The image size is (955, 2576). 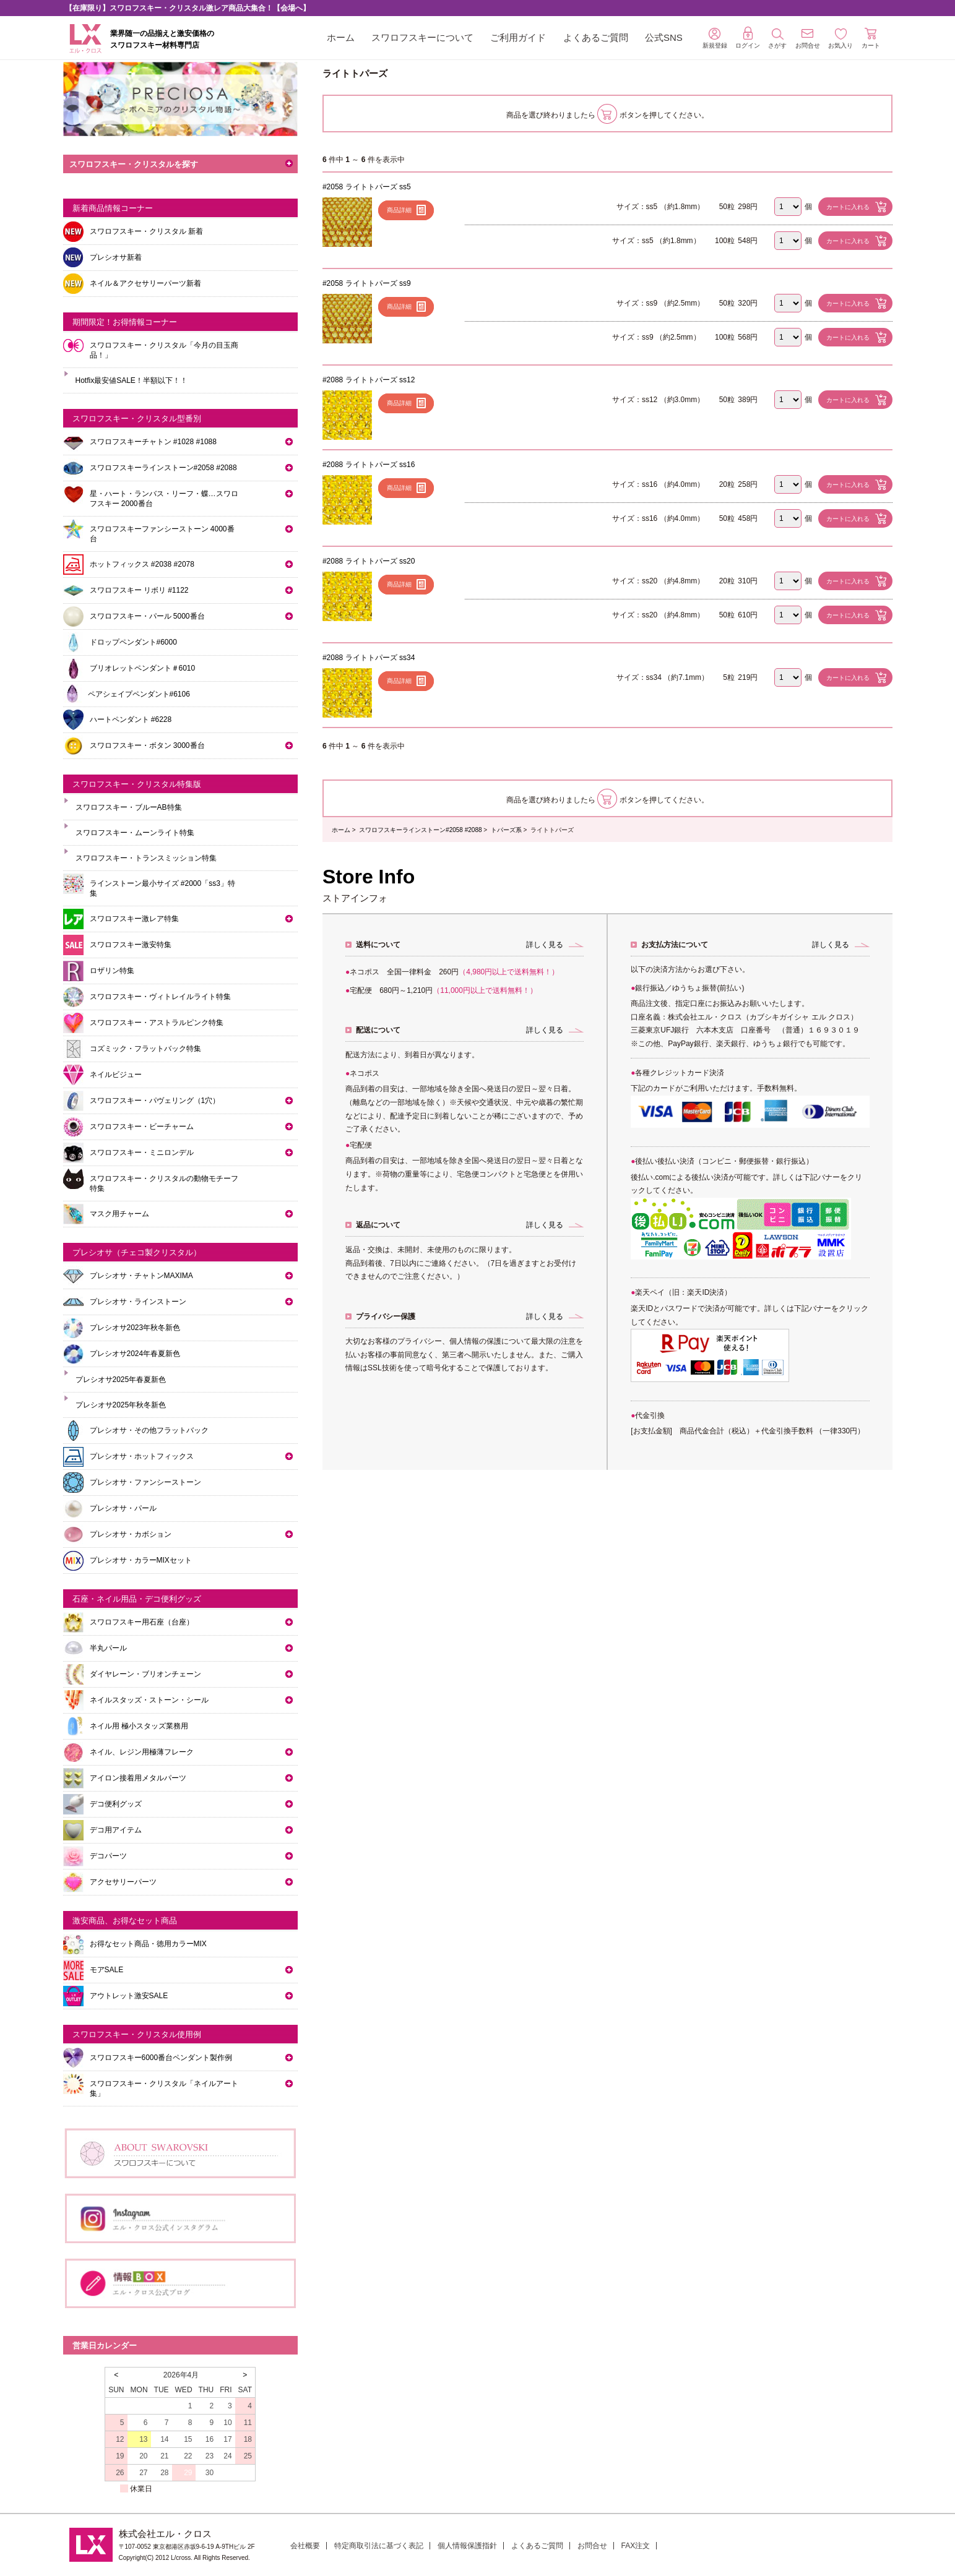 What do you see at coordinates (635, 2545) in the screenshot?
I see `FAX注文` at bounding box center [635, 2545].